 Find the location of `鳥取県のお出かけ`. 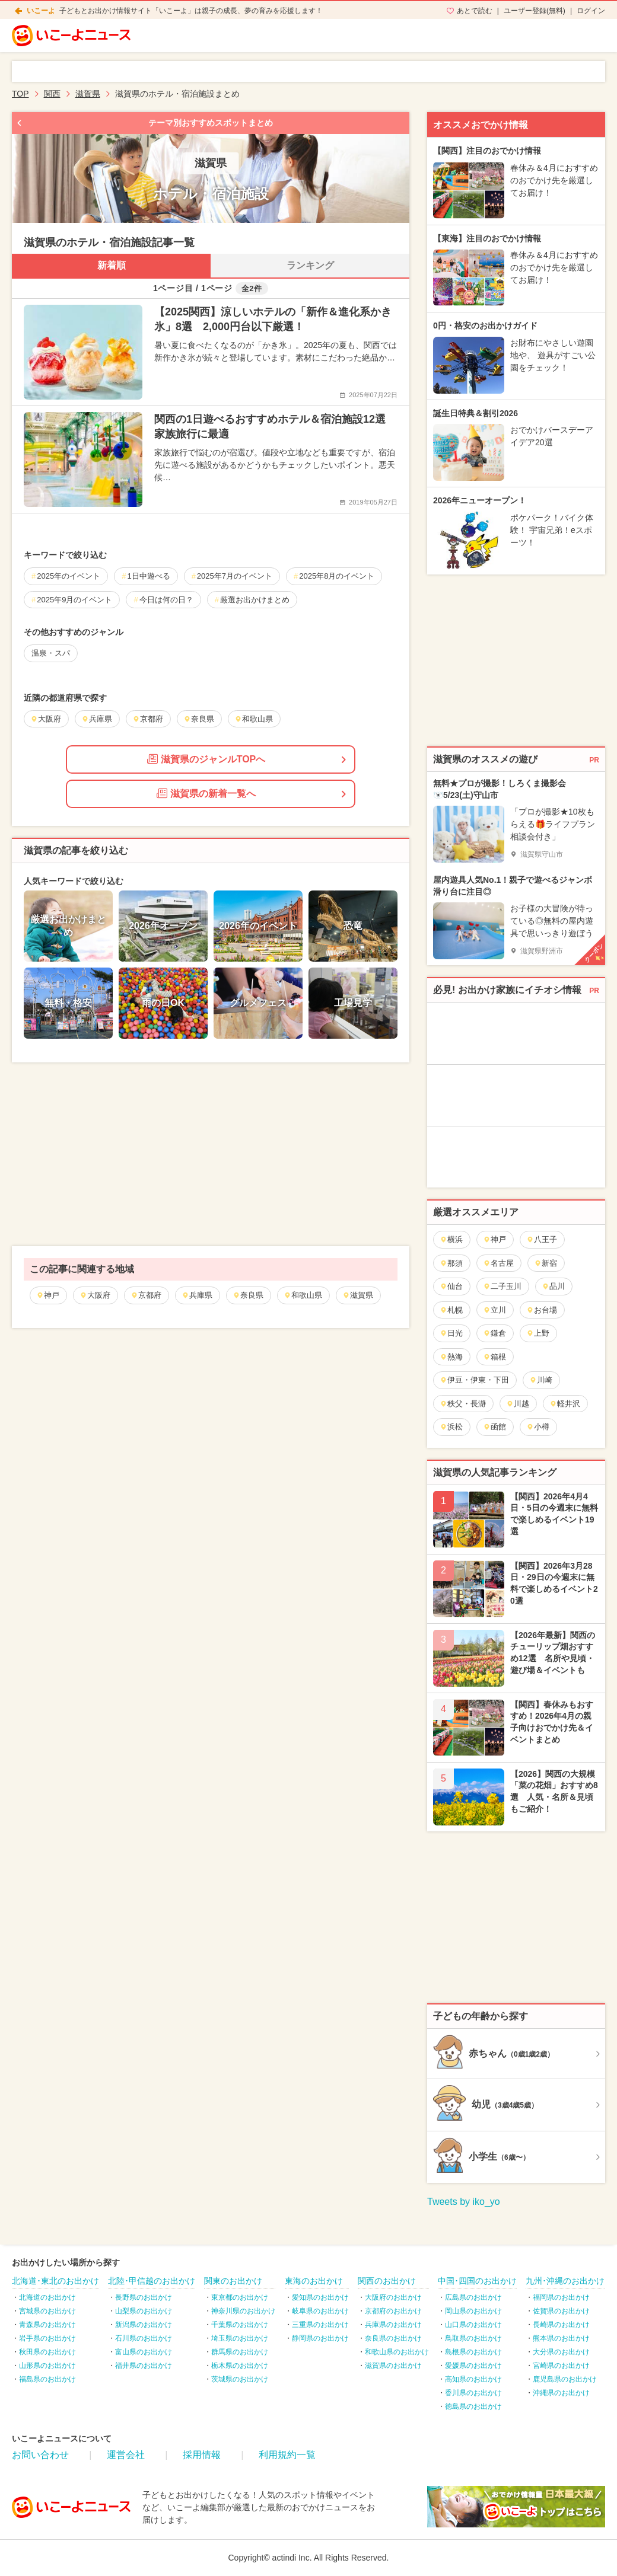

鳥取県のお出かけ is located at coordinates (473, 2338).